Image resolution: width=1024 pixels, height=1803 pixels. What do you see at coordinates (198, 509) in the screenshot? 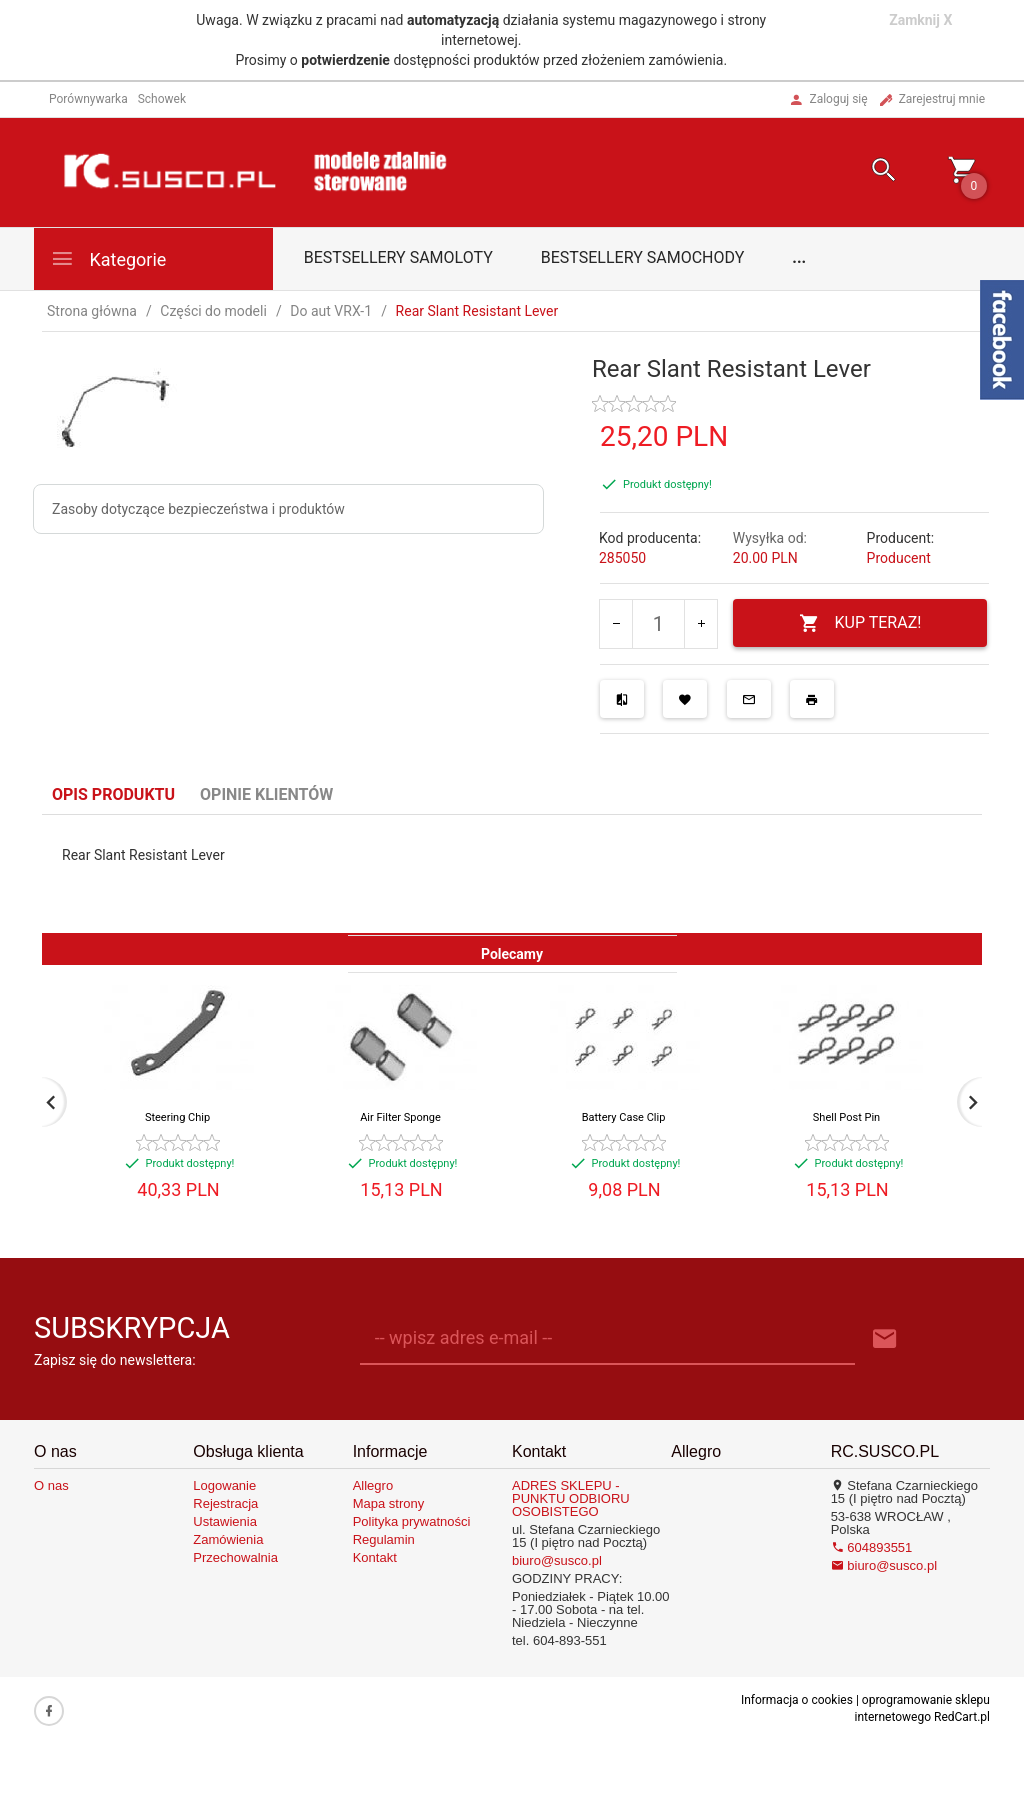
I see `Zasoby dotyczące bezpieczeństwa i produktów` at bounding box center [198, 509].